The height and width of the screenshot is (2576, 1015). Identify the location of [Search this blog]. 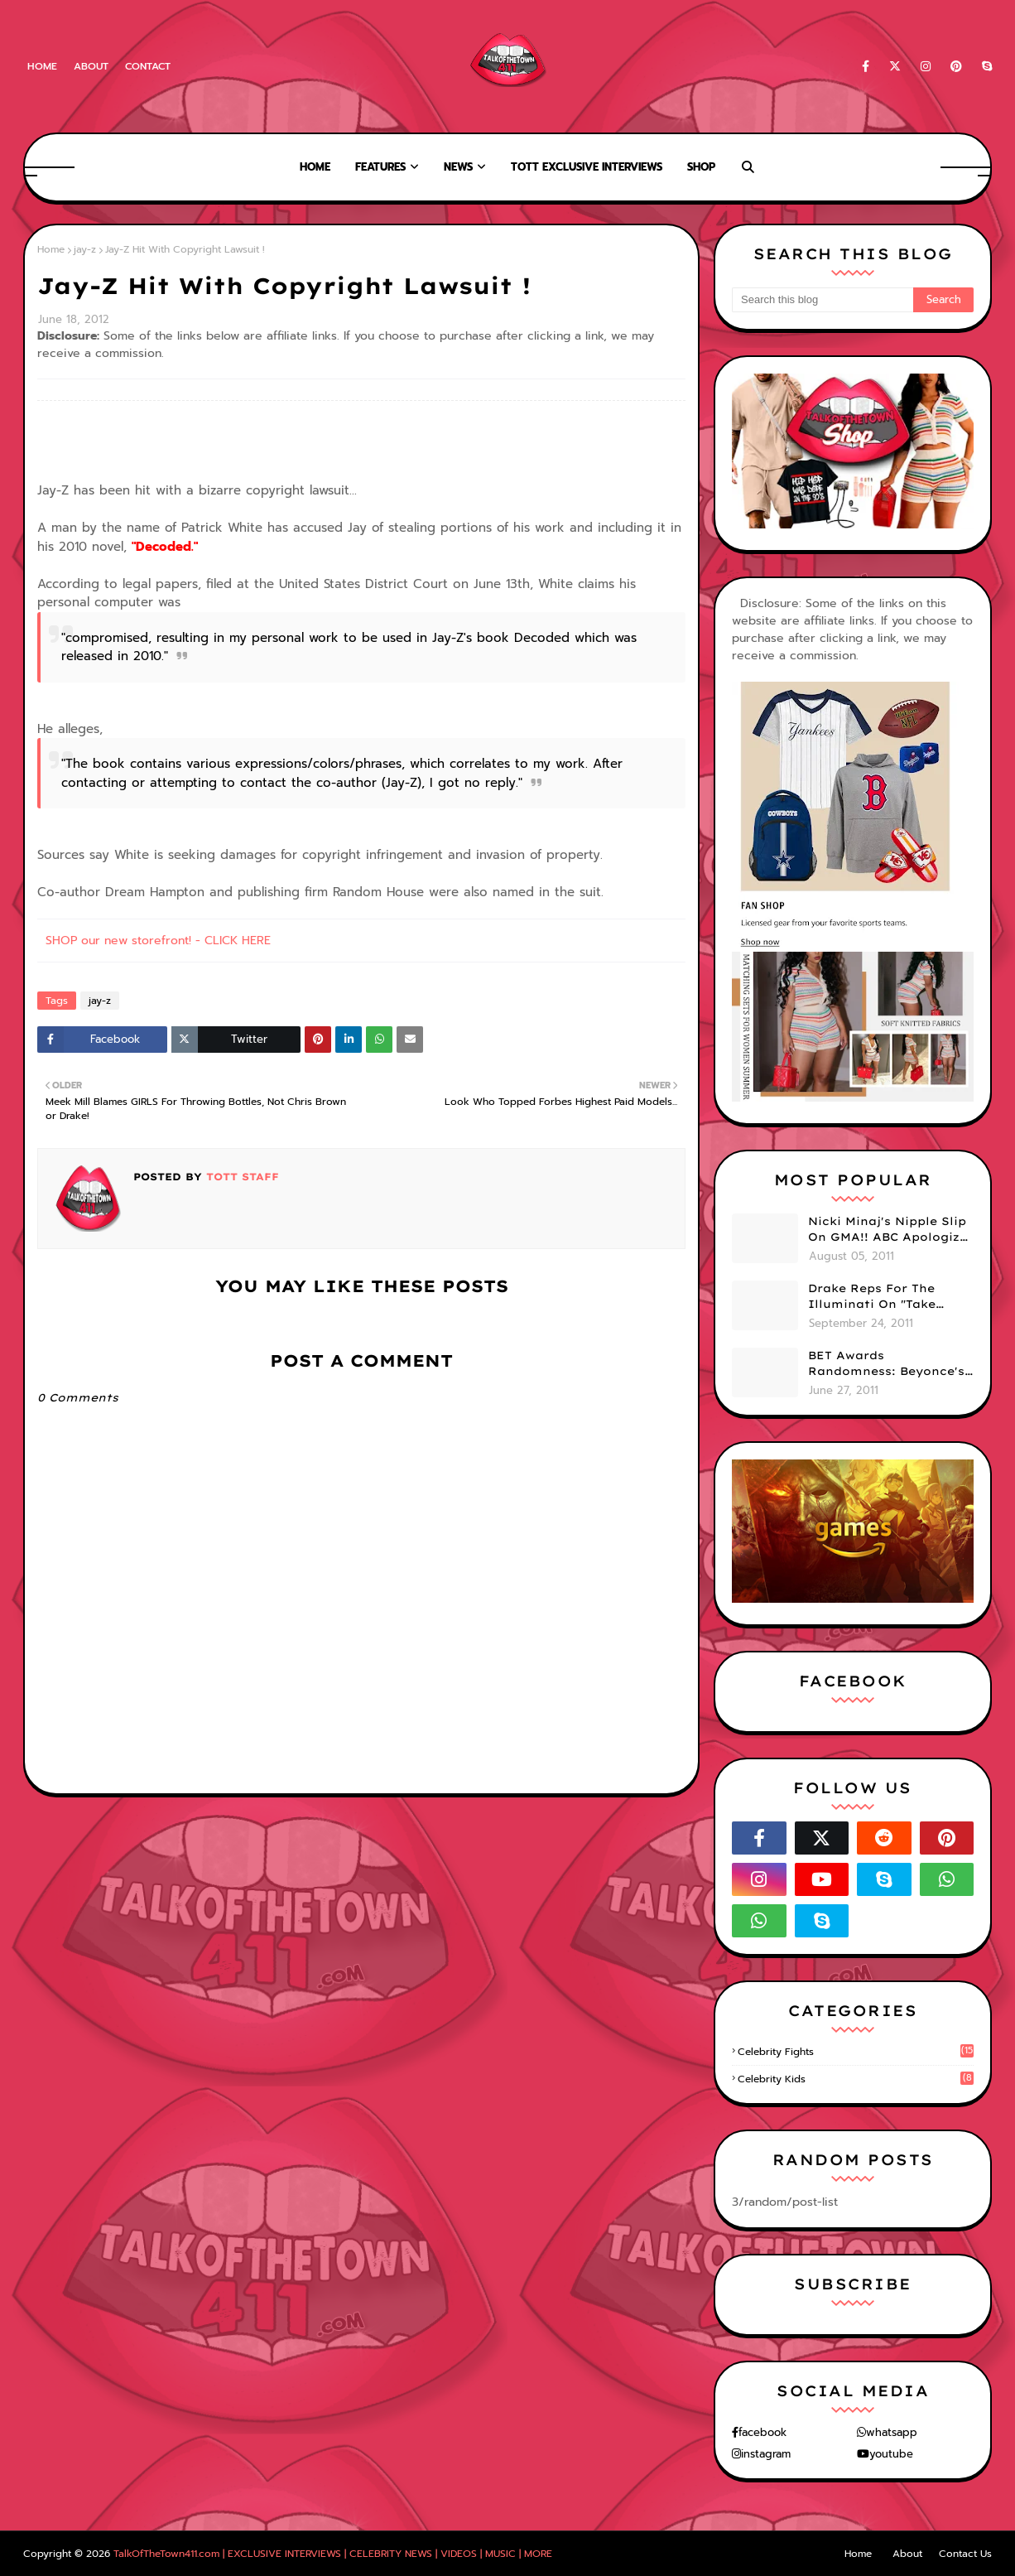
(822, 299).